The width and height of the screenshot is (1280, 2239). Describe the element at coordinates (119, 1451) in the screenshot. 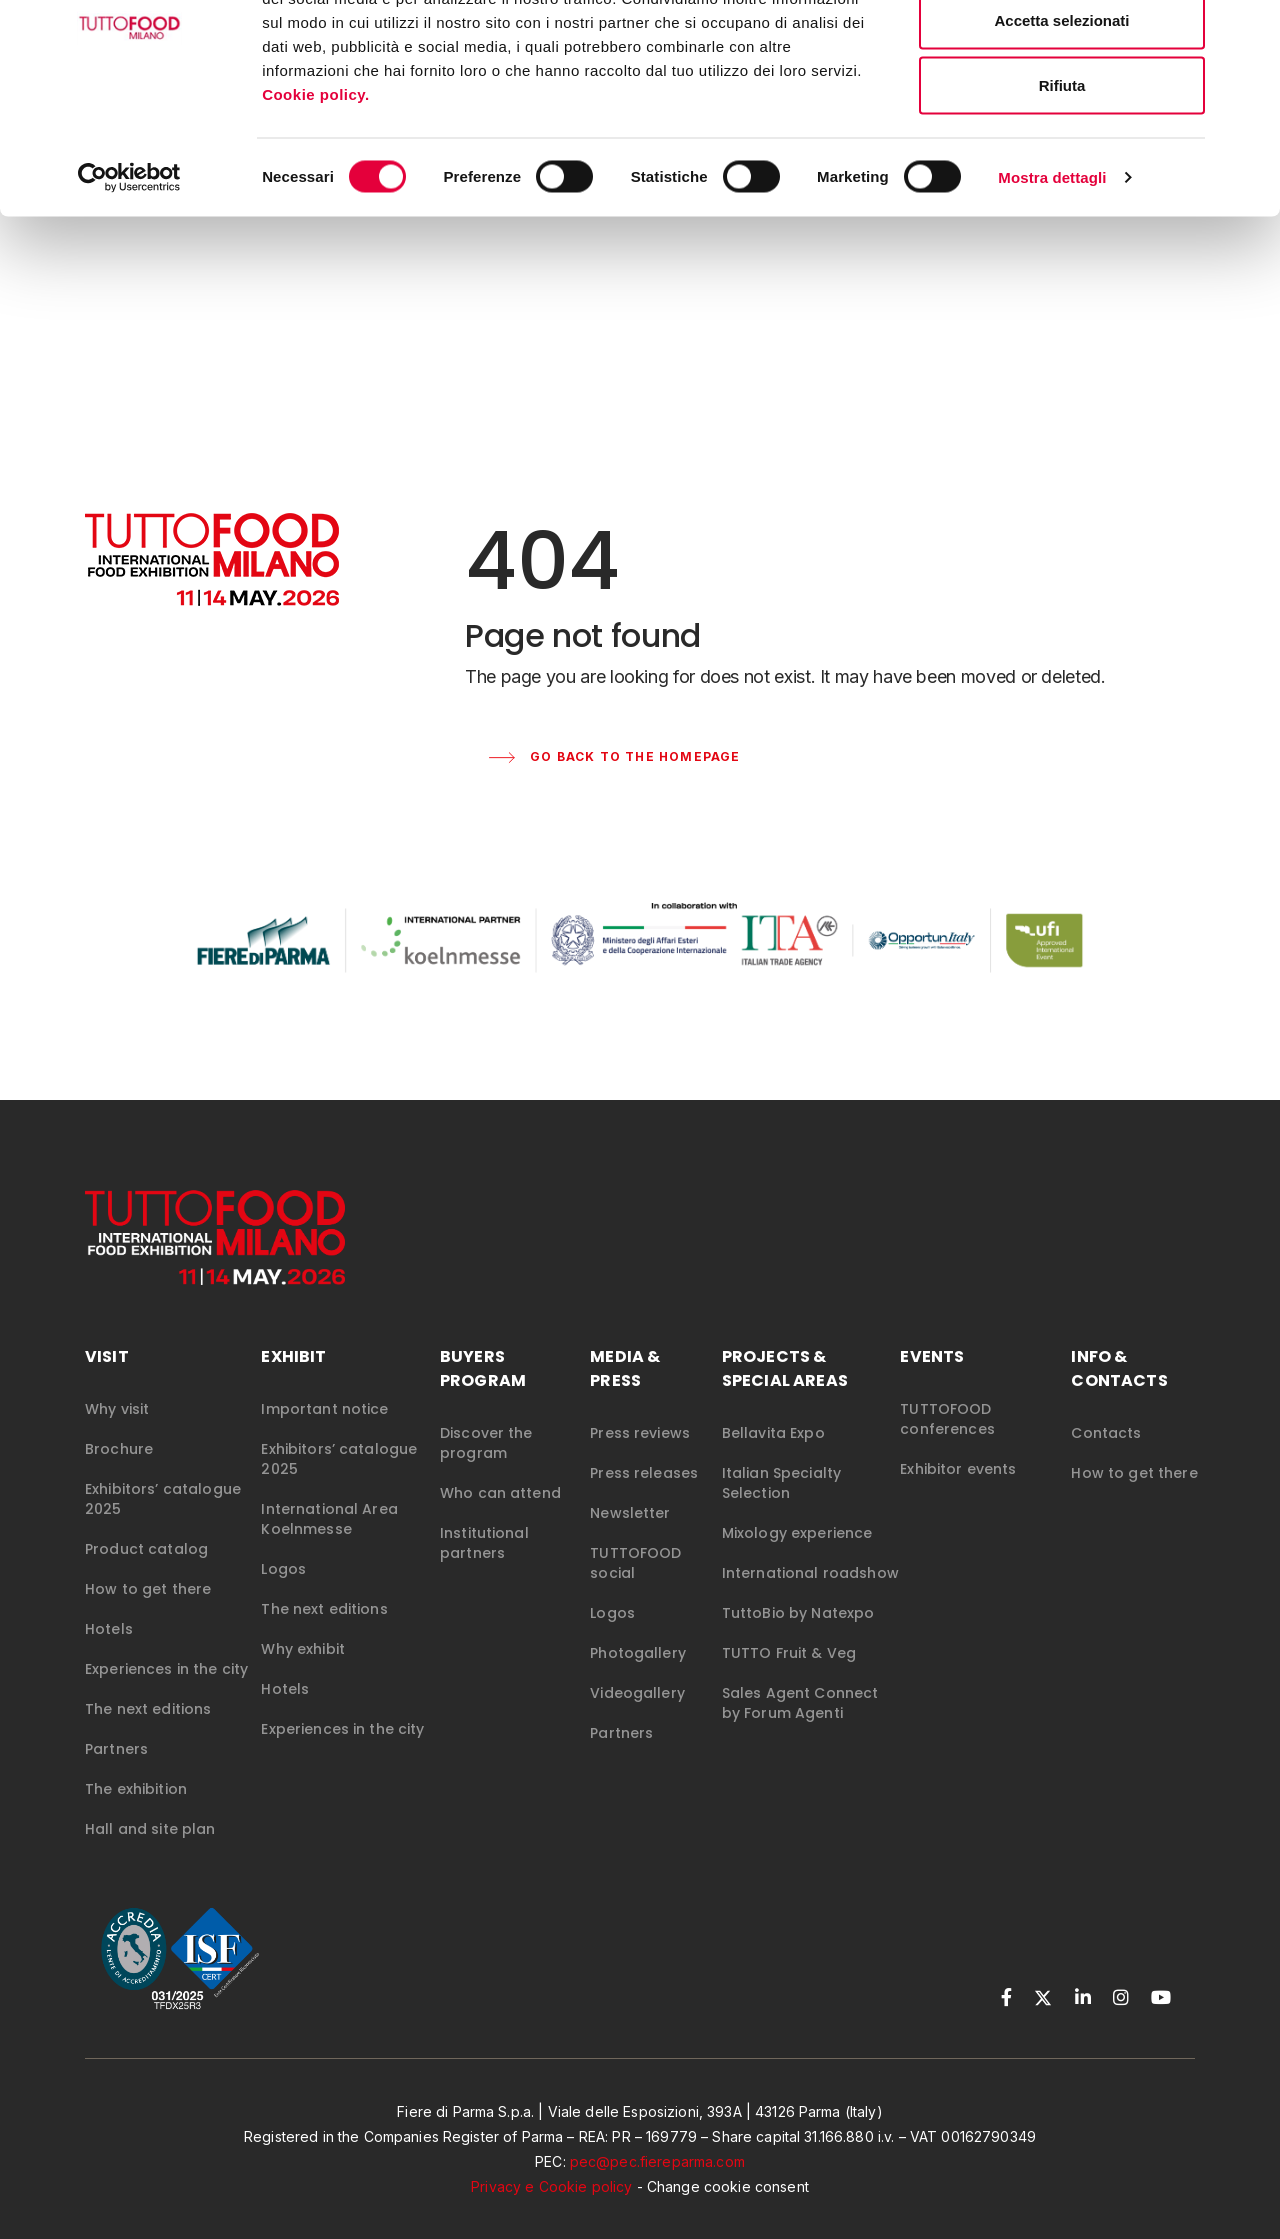

I see `Brochure` at that location.